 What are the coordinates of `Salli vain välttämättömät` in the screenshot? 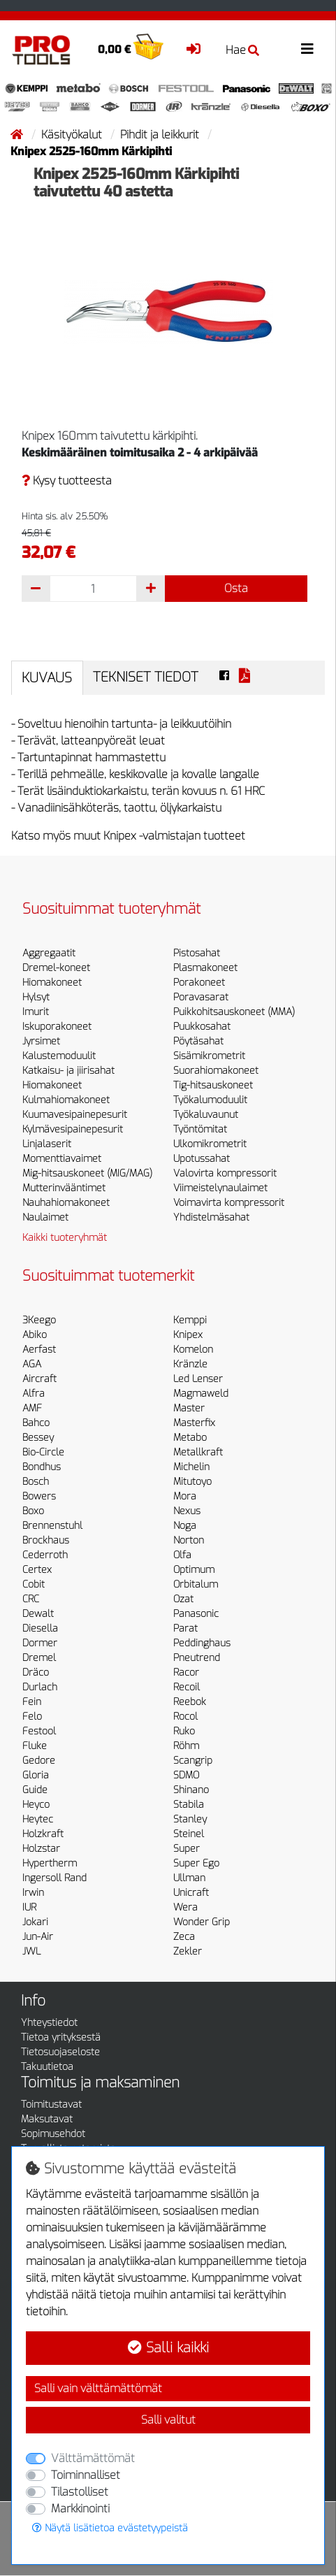 It's located at (98, 2388).